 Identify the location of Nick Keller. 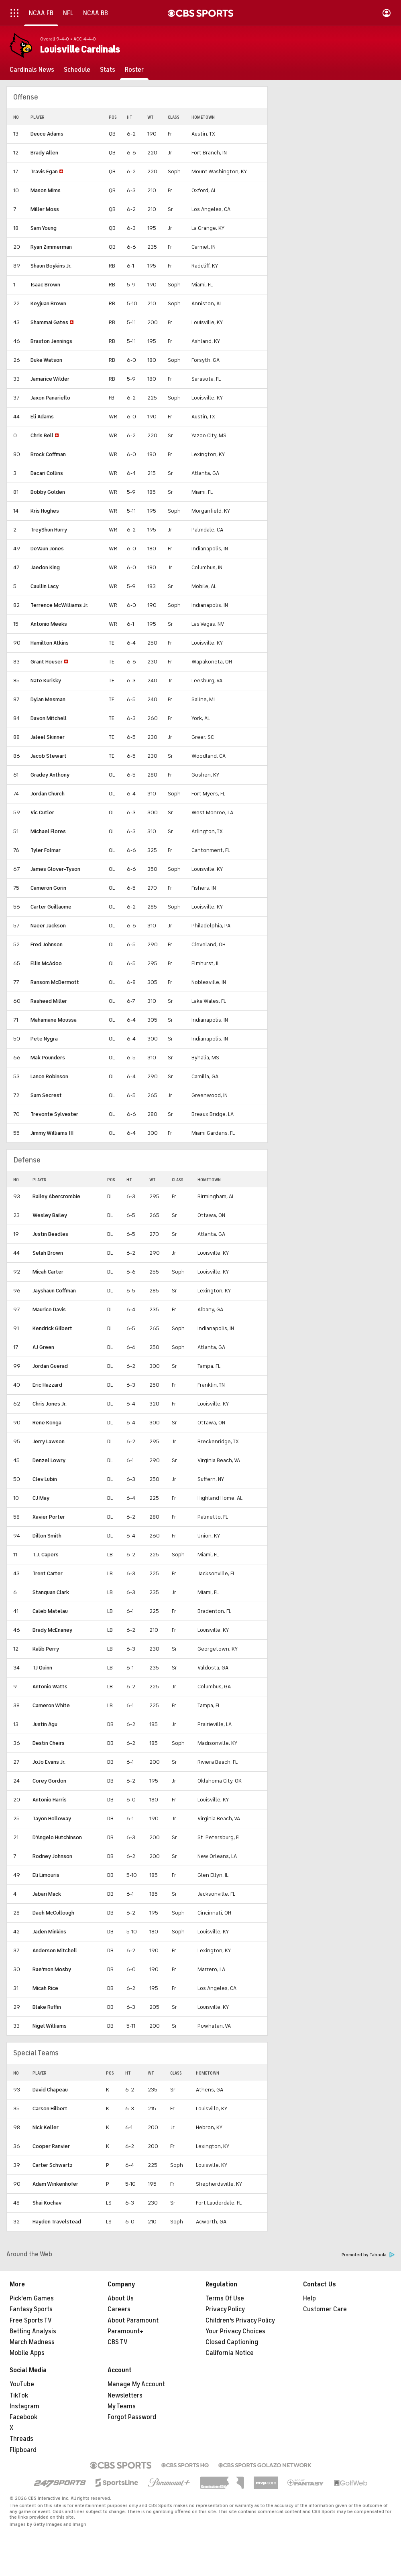
(46, 2127).